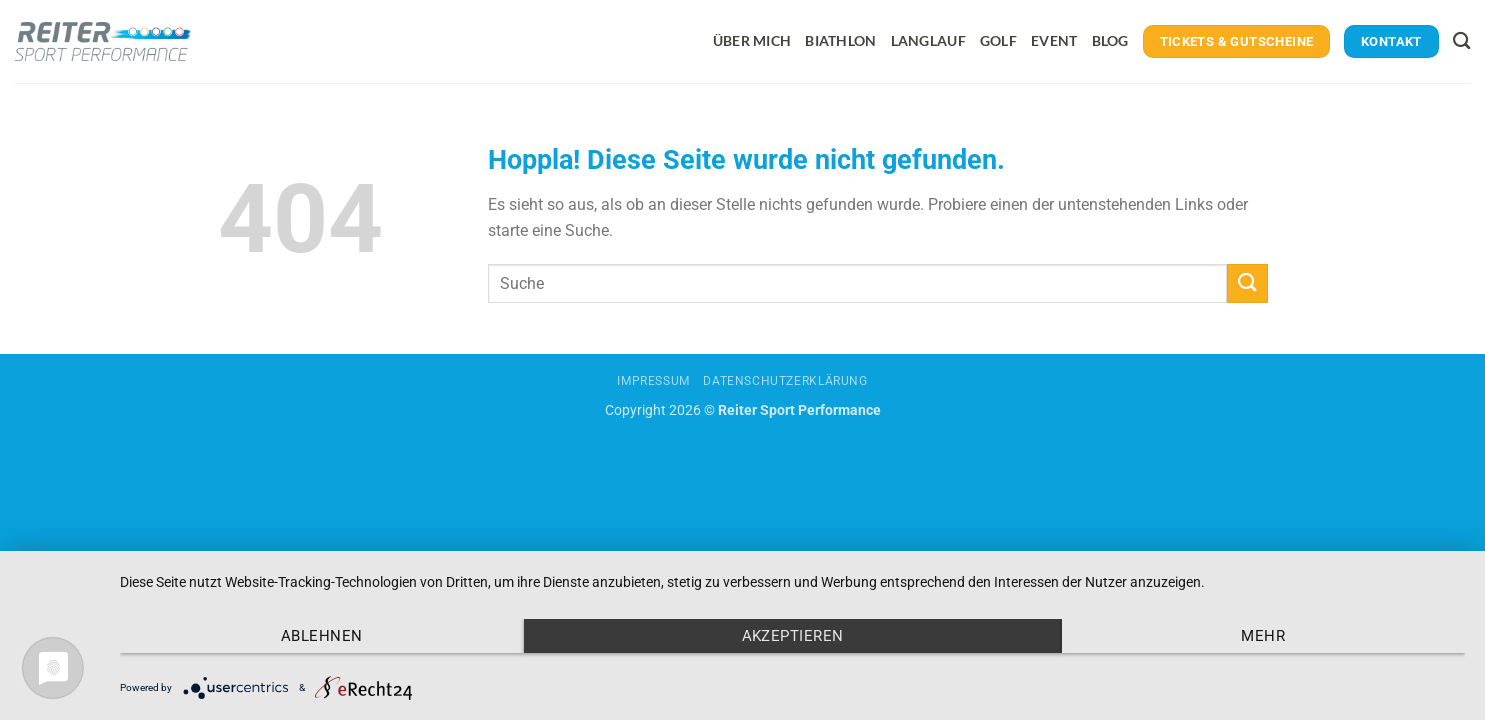  I want to click on Über mich, so click(752, 40).